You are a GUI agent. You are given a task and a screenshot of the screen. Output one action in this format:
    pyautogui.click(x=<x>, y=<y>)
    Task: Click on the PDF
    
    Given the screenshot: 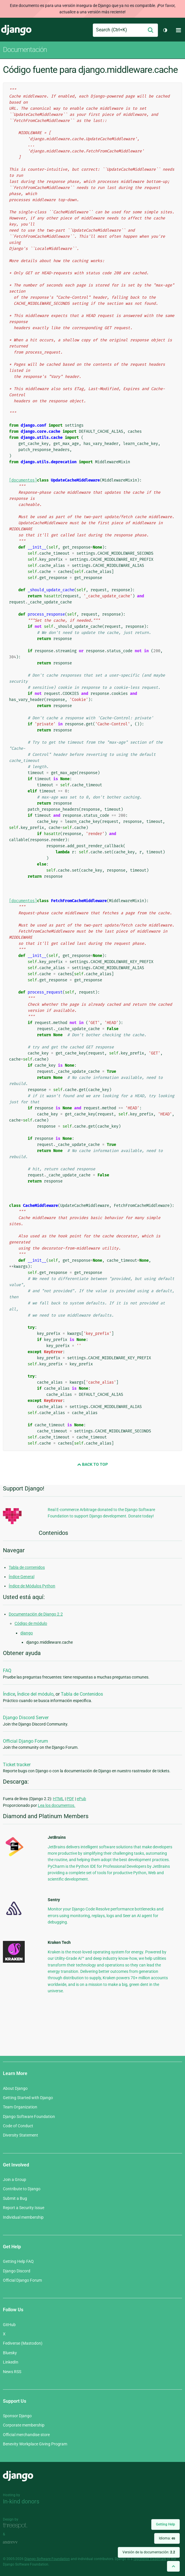 What is the action you would take?
    pyautogui.click(x=70, y=1798)
    